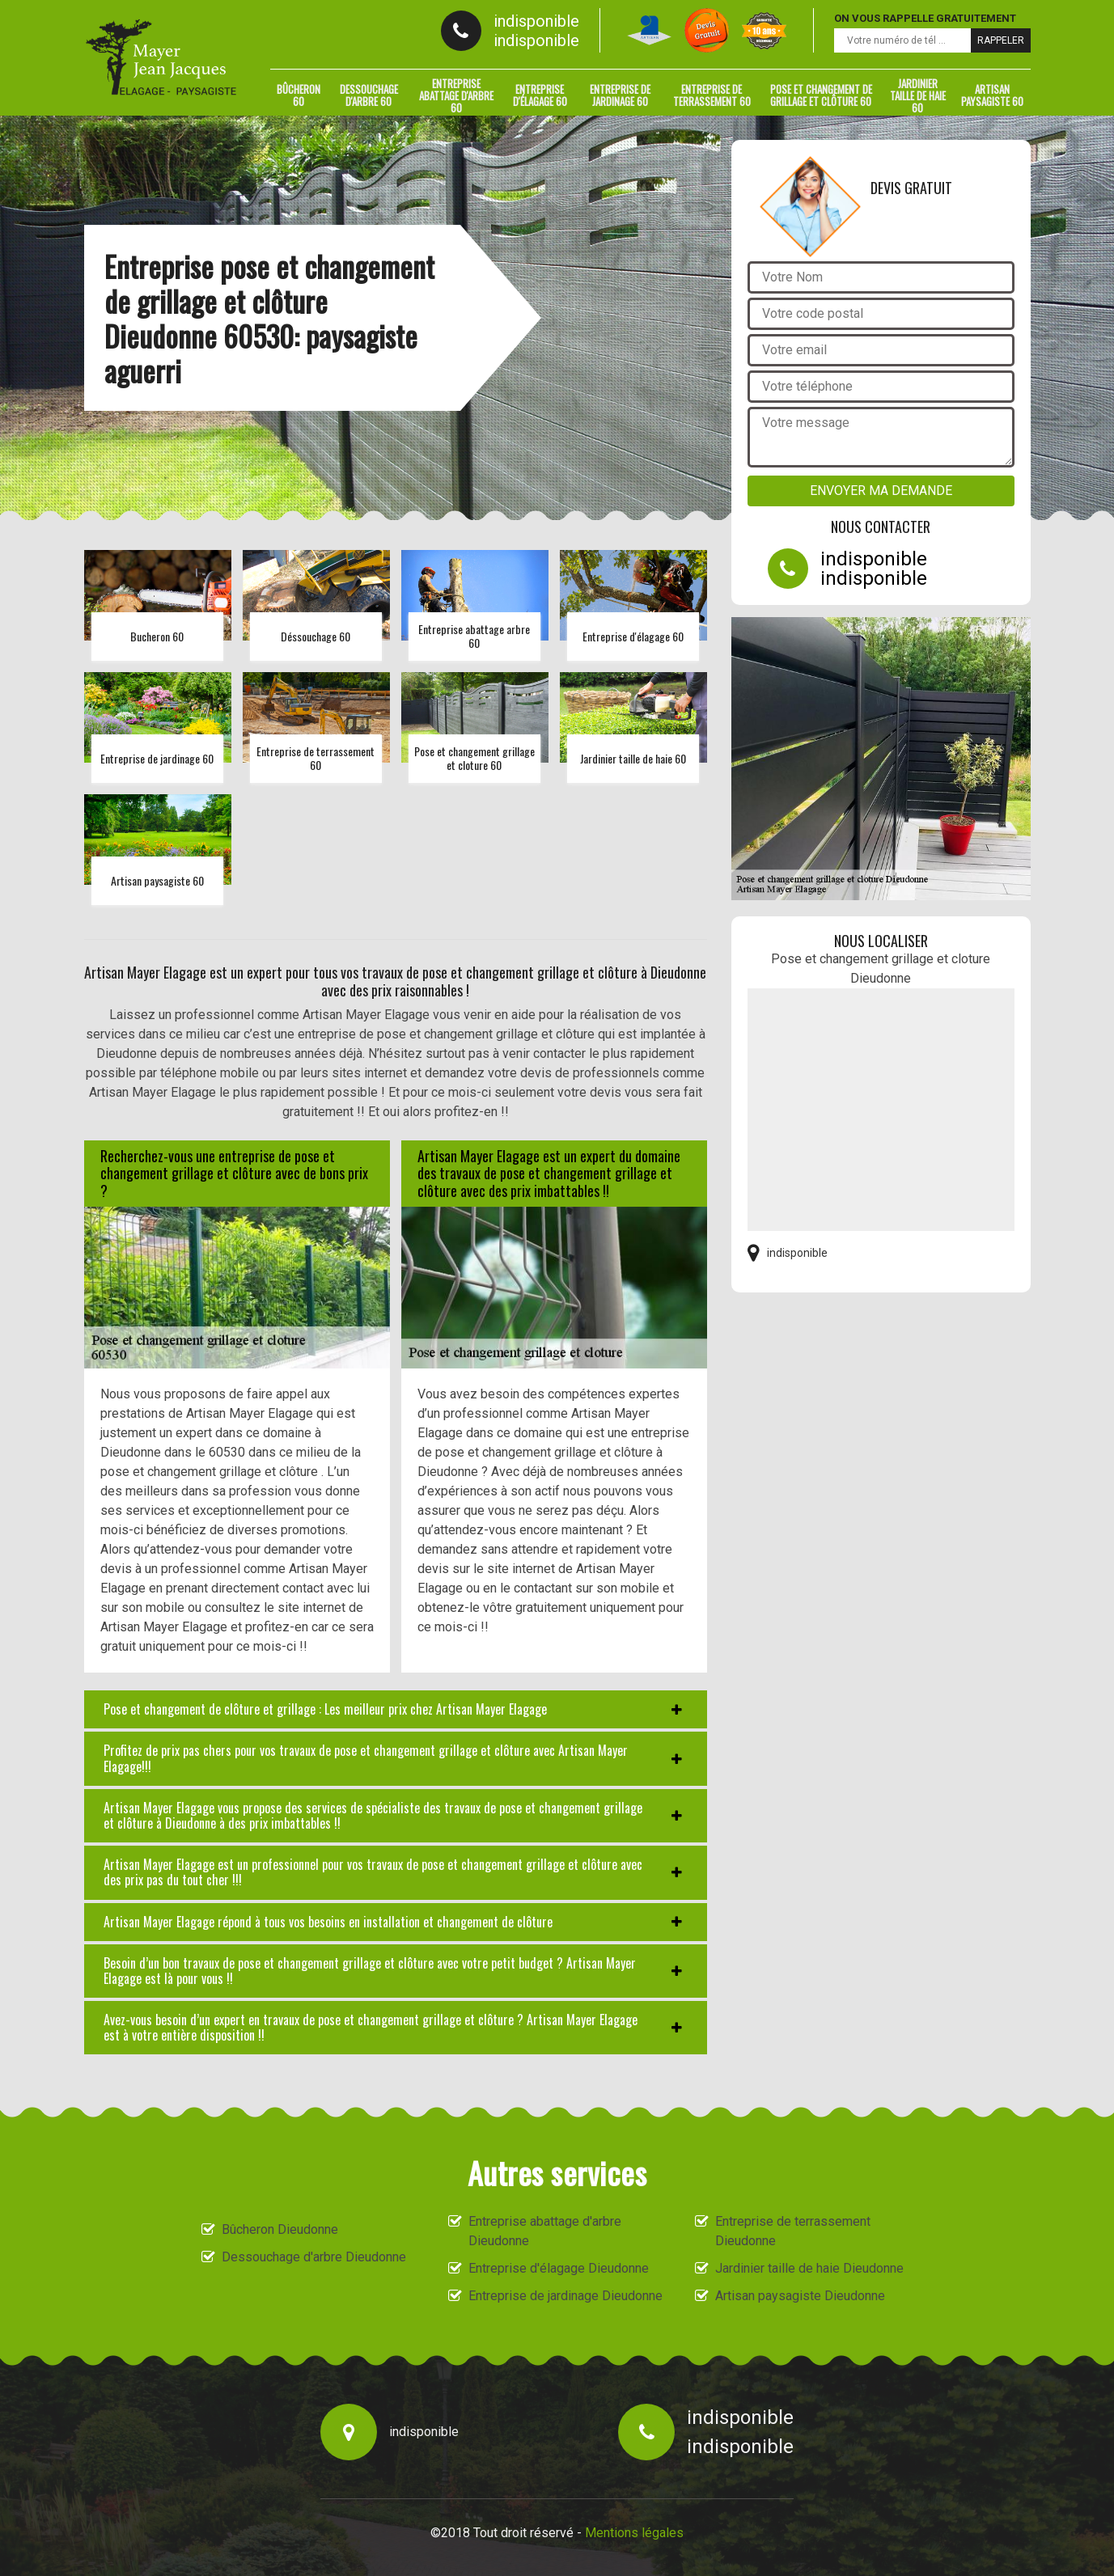  Describe the element at coordinates (280, 2229) in the screenshot. I see `Bûcheron Dieudonne` at that location.